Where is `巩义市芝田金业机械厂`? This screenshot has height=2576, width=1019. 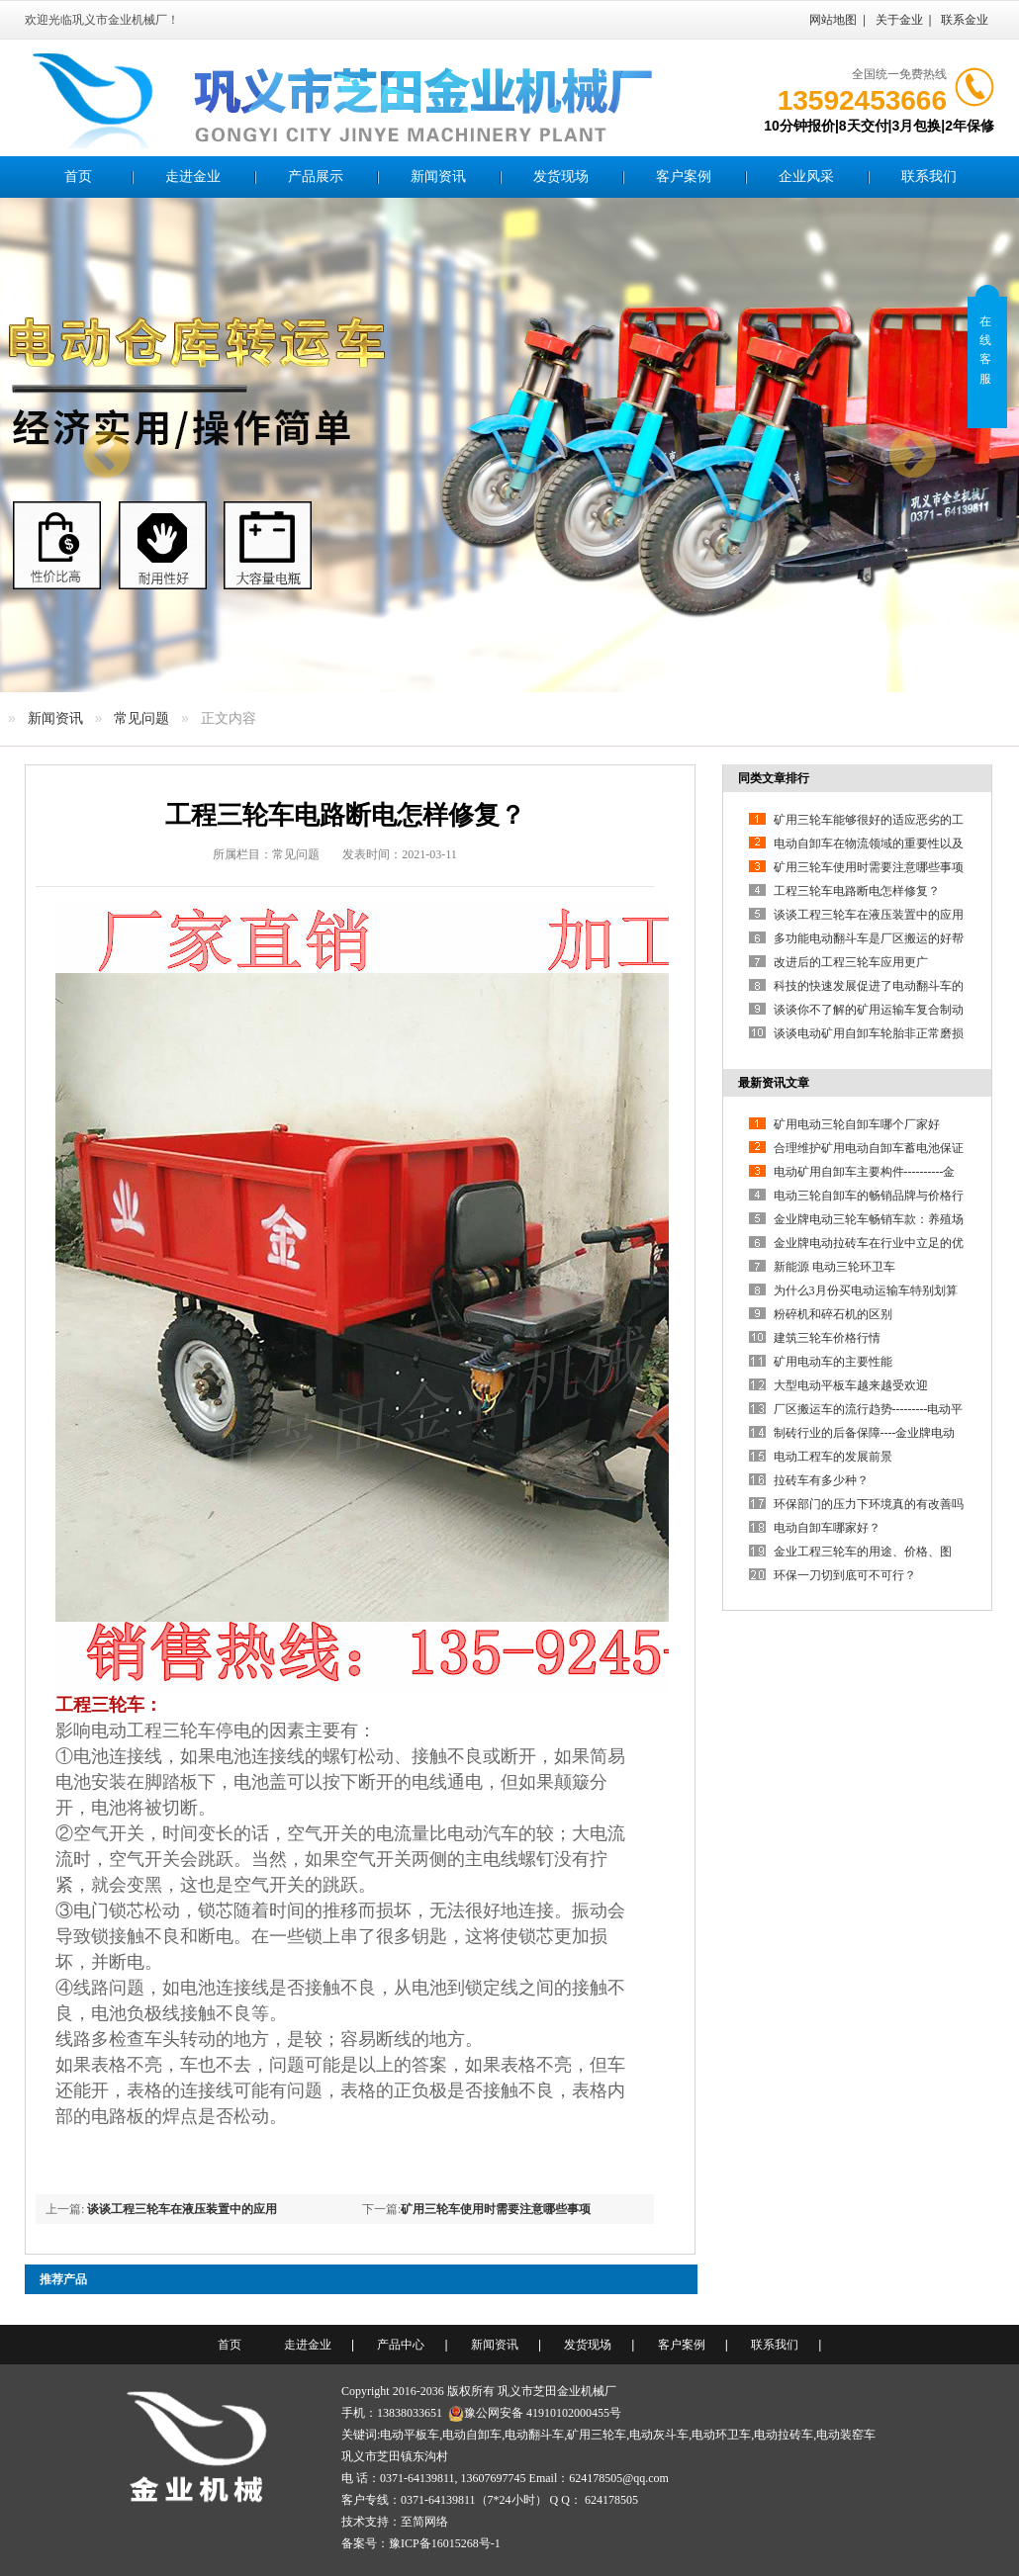
巩义市芝田金业机械厂 is located at coordinates (557, 2391).